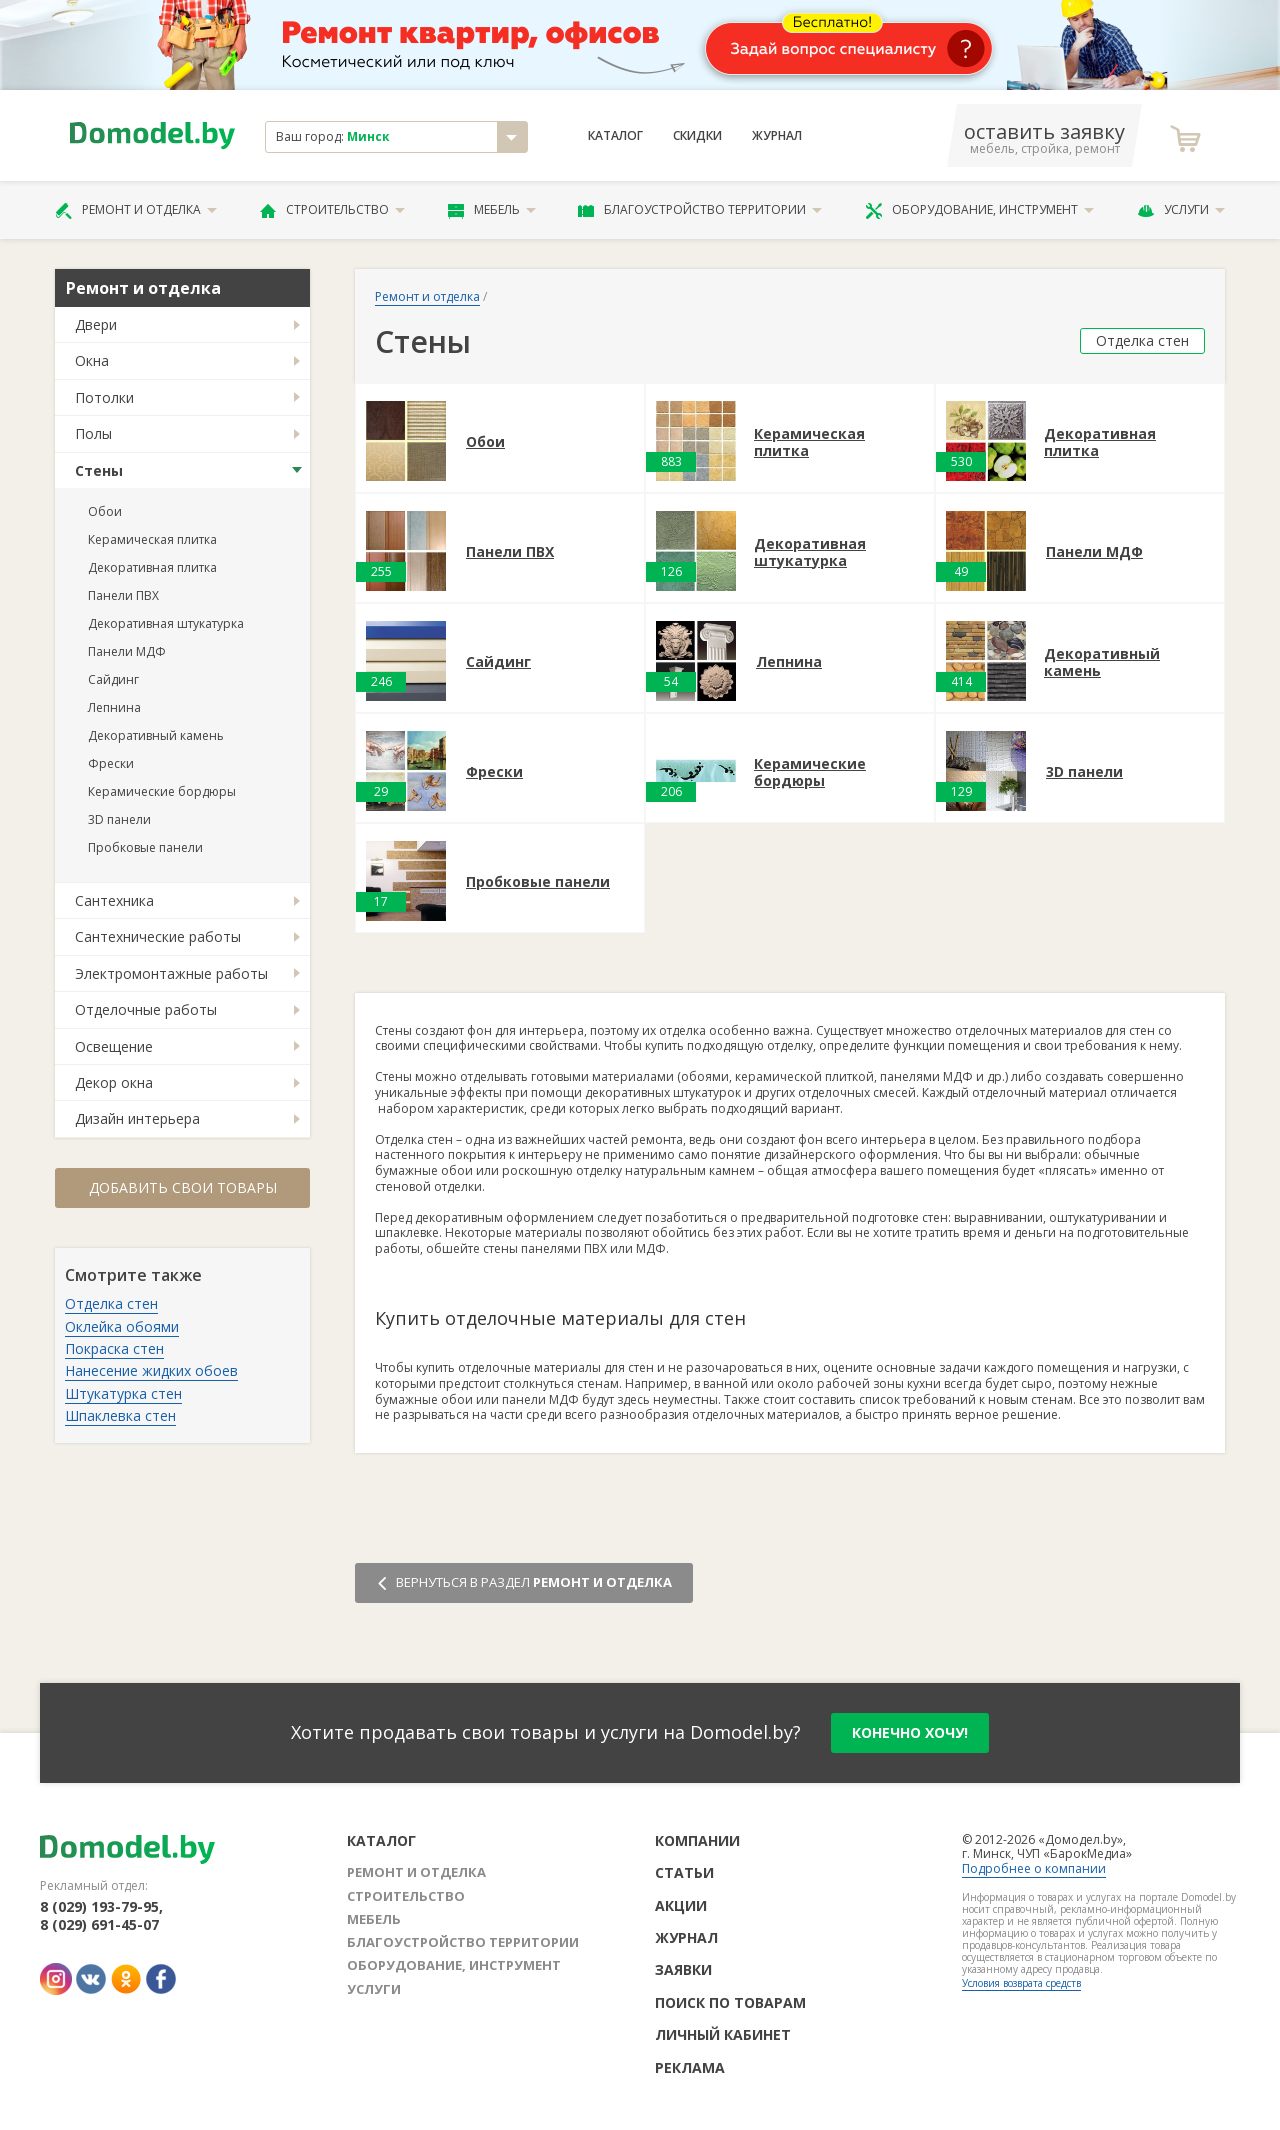  I want to click on Строительство, so click(332, 210).